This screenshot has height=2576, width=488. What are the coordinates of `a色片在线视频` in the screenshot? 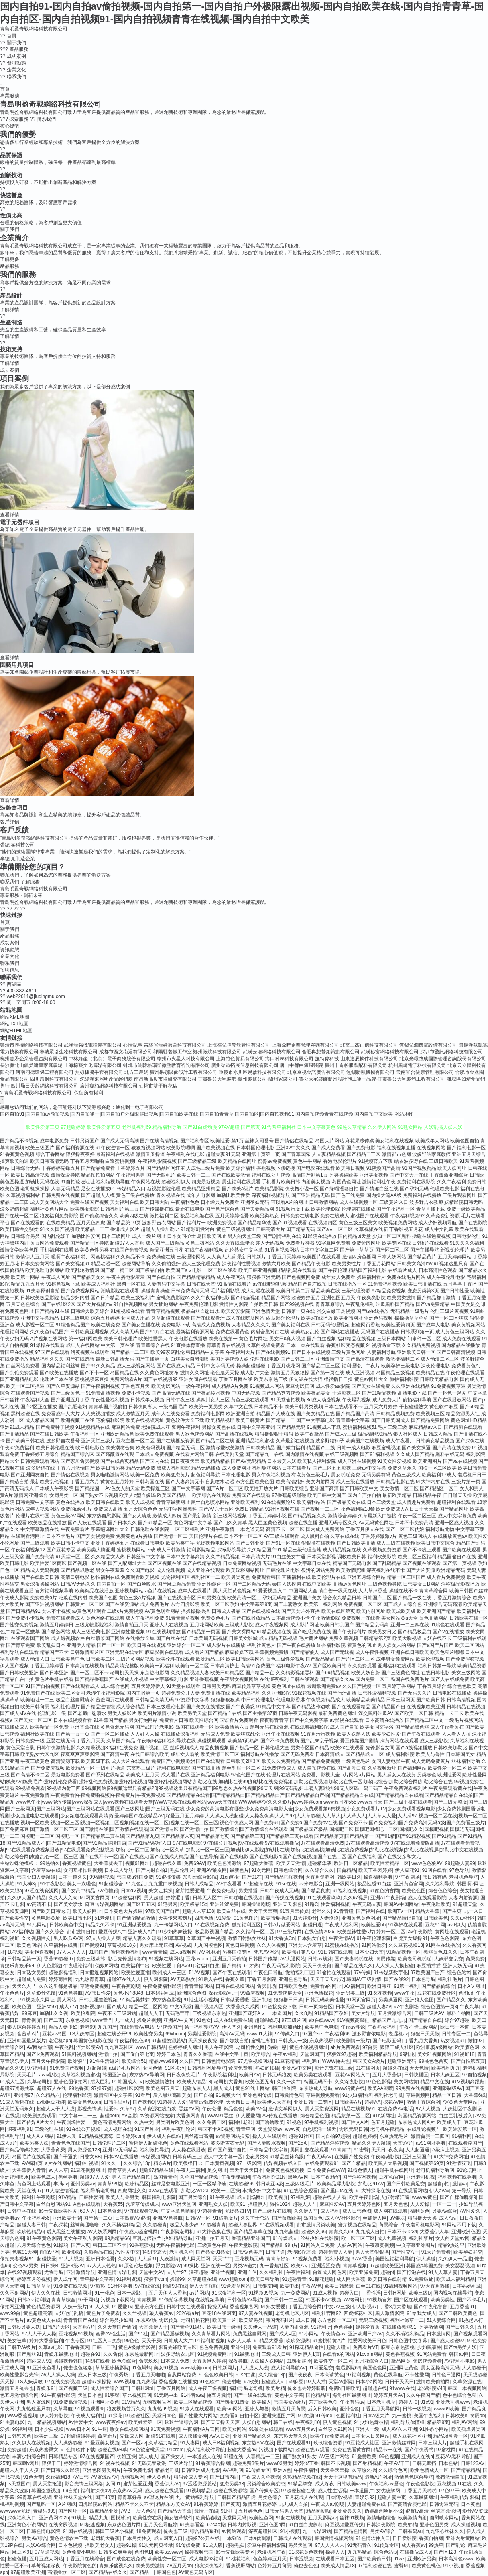 It's located at (161, 1591).